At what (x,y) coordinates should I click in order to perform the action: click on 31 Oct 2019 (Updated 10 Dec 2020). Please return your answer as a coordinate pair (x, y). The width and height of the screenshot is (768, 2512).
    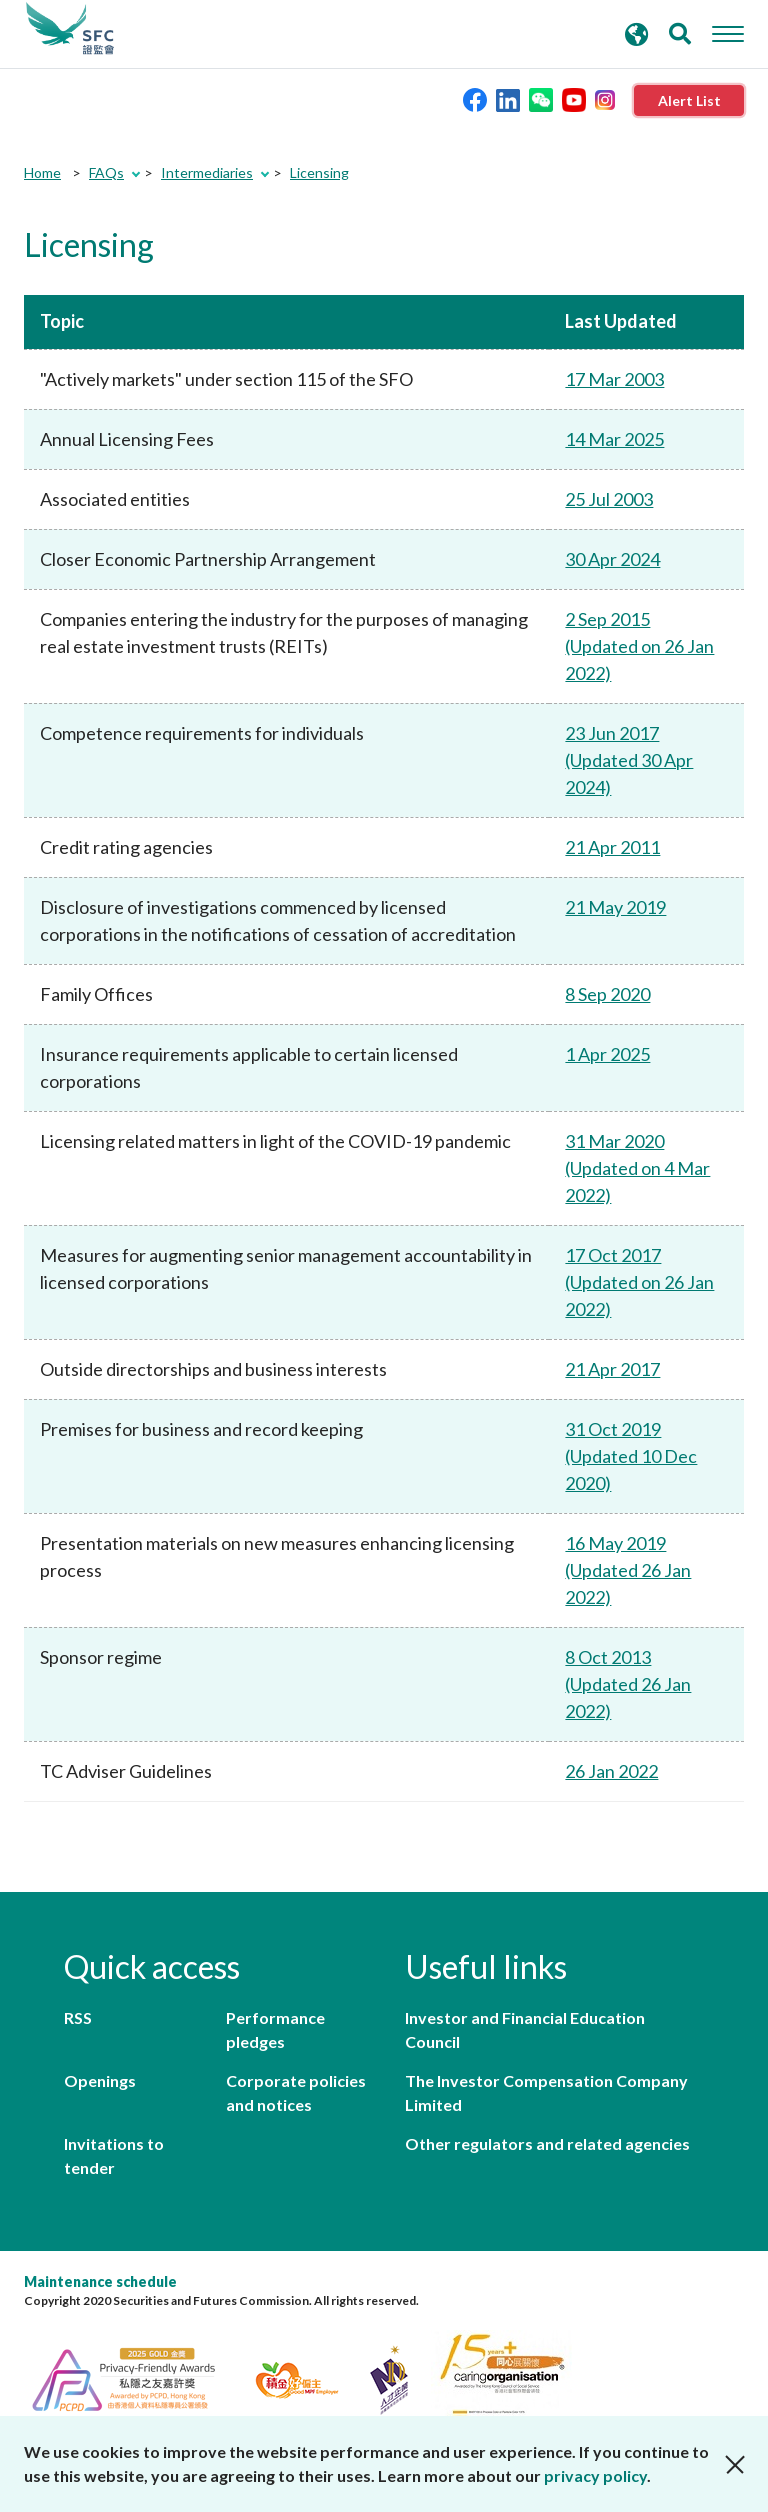
    Looking at the image, I should click on (631, 1456).